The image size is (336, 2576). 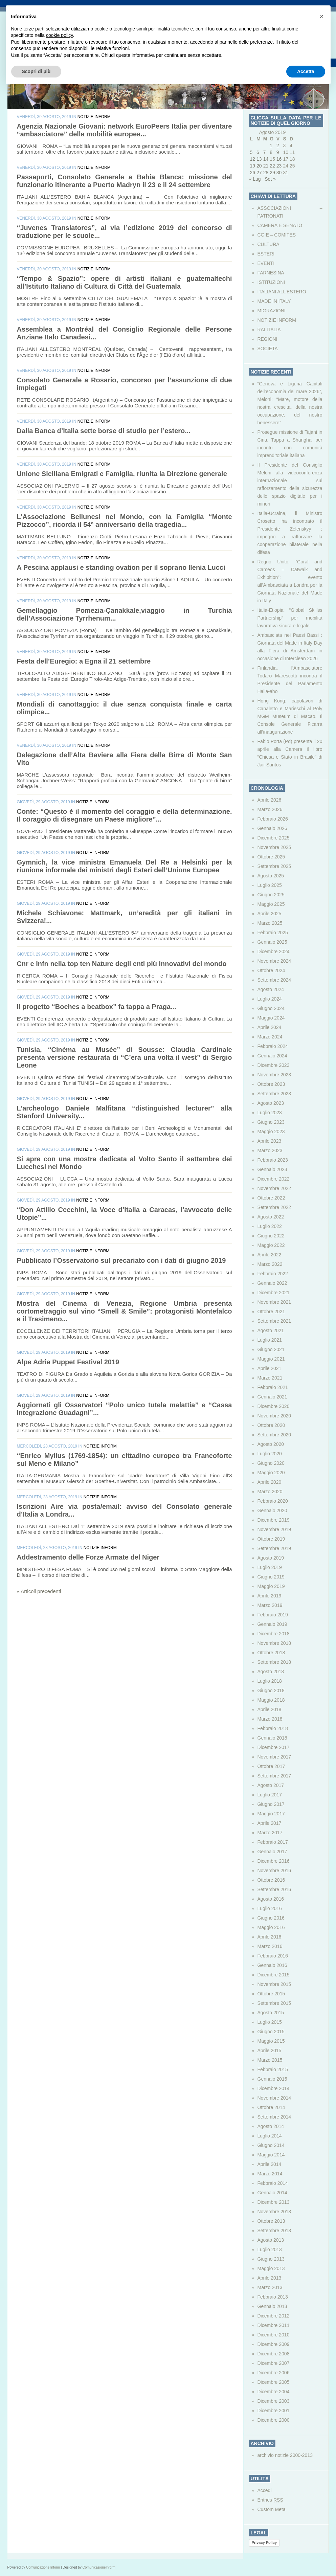 What do you see at coordinates (305, 71) in the screenshot?
I see `Accetta [button]` at bounding box center [305, 71].